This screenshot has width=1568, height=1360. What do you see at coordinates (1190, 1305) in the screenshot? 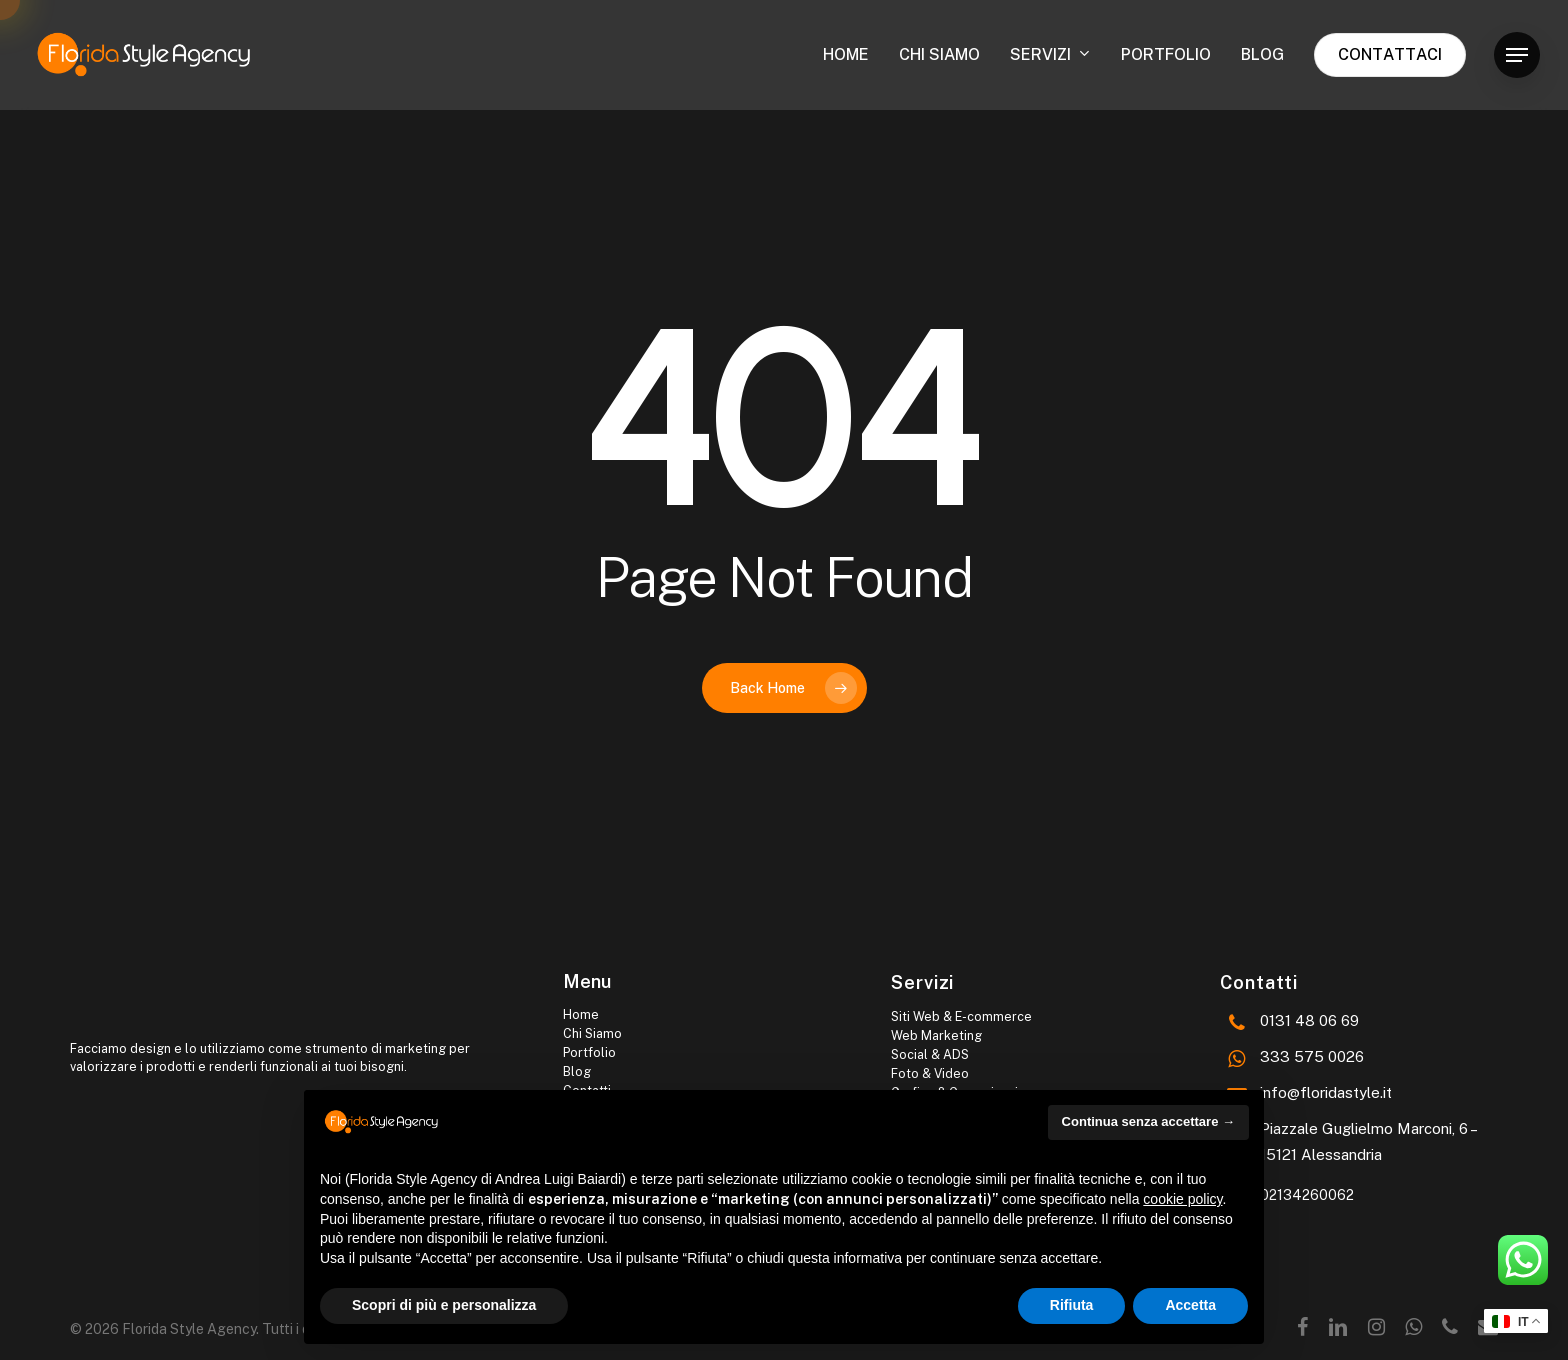
I see `Accetta [button]` at bounding box center [1190, 1305].